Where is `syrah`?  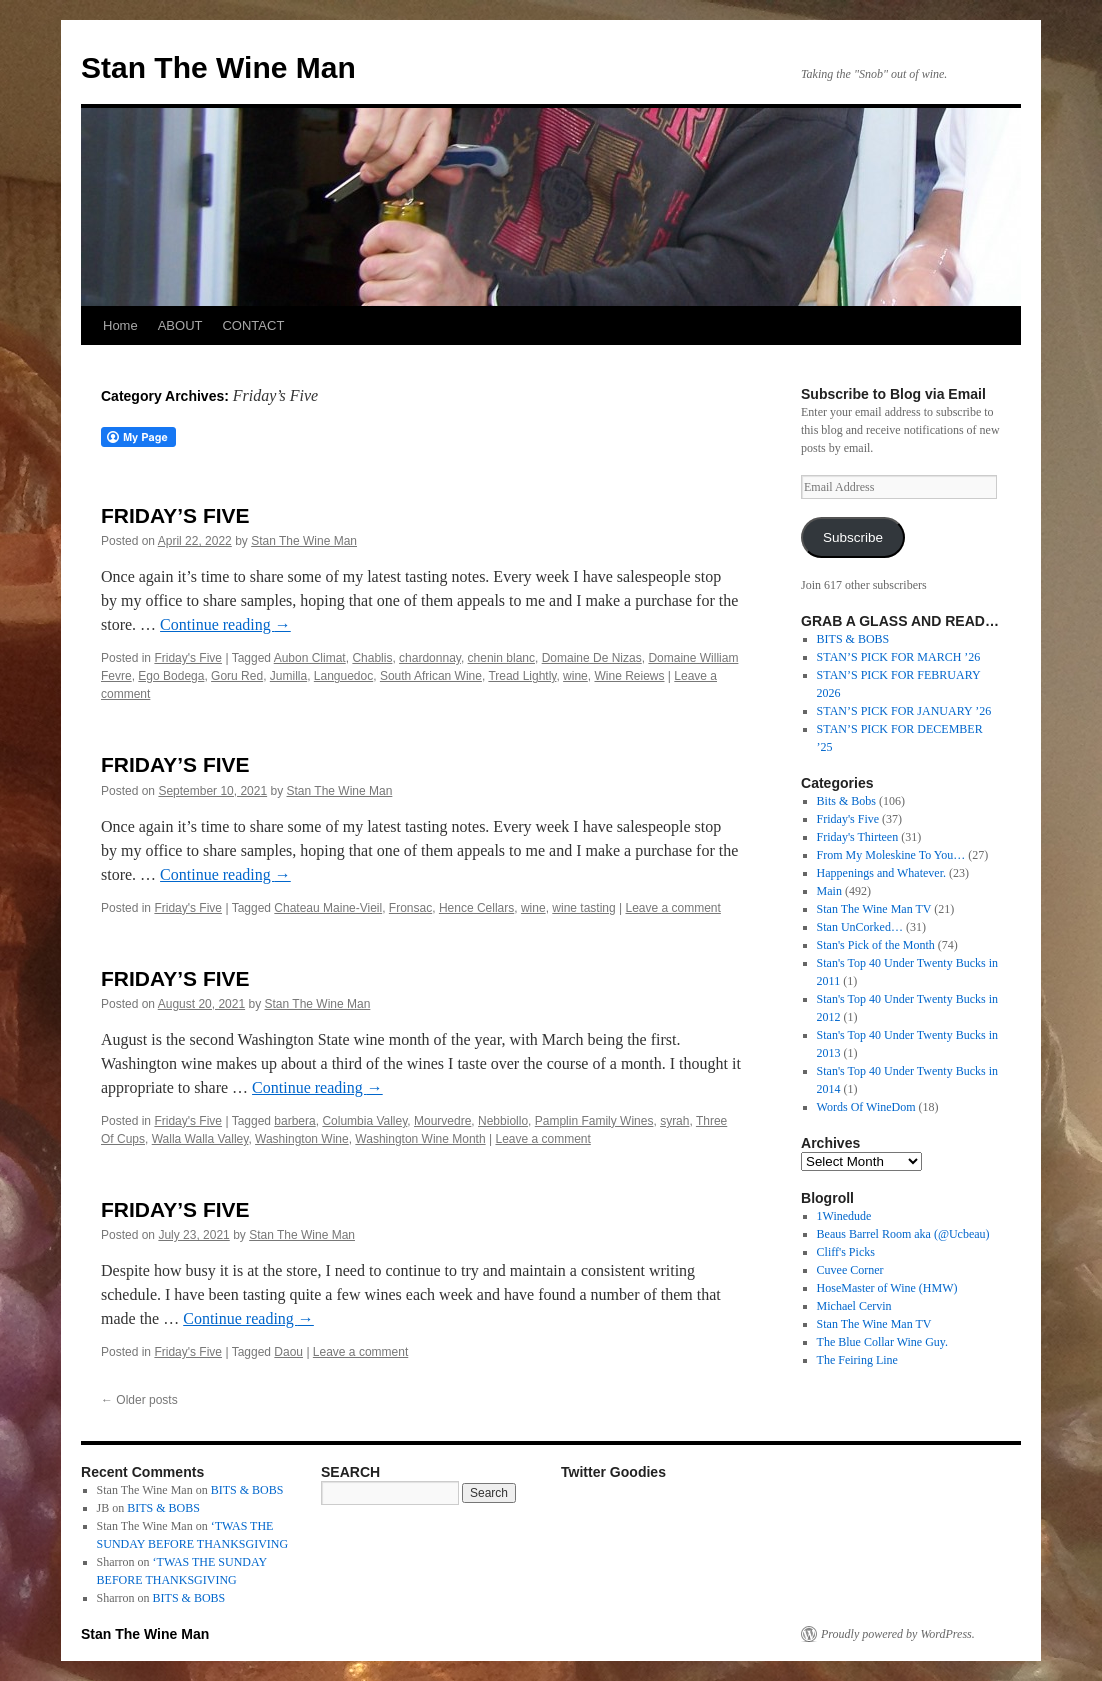 syrah is located at coordinates (674, 1121).